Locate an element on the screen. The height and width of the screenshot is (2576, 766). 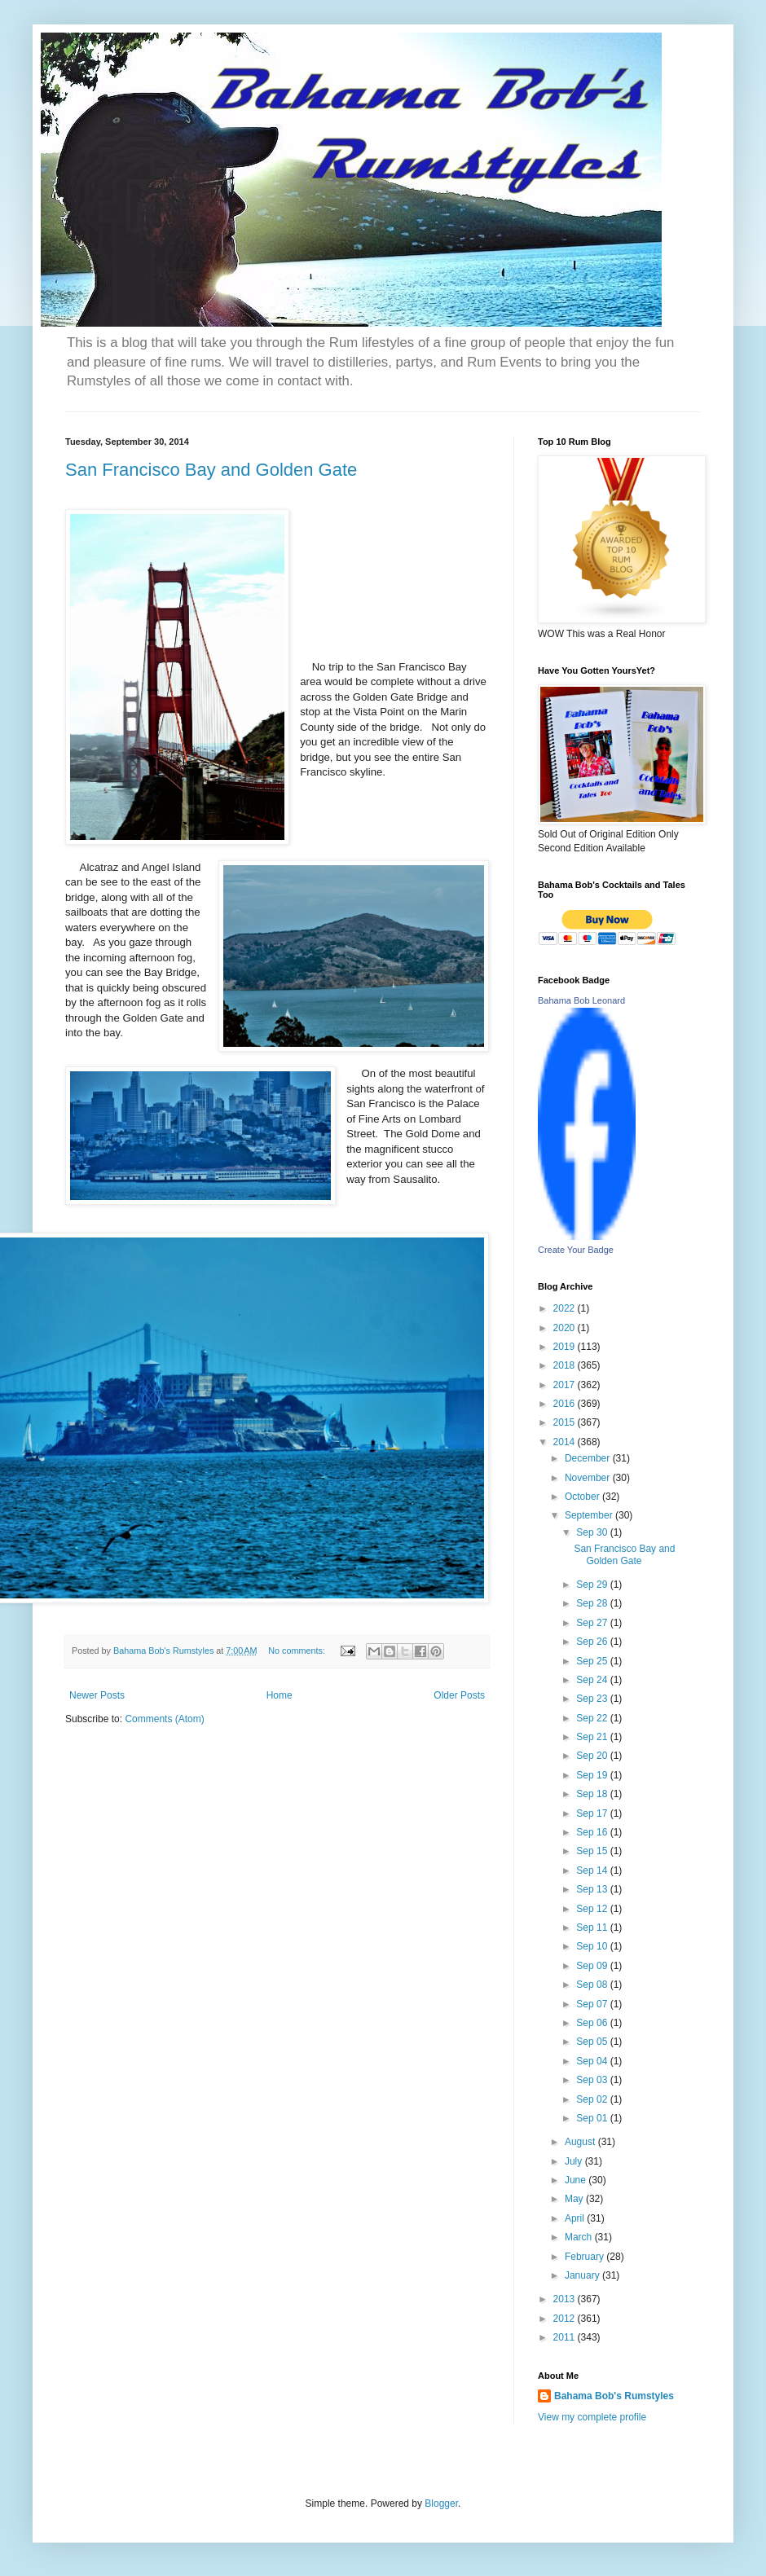
2017 is located at coordinates (565, 1385).